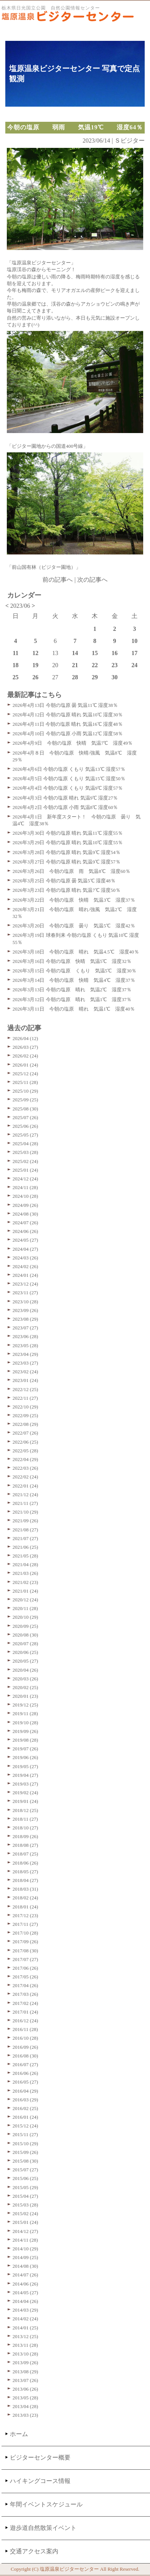 The height and width of the screenshot is (2576, 150). I want to click on 2019/05 (27), so click(25, 1766).